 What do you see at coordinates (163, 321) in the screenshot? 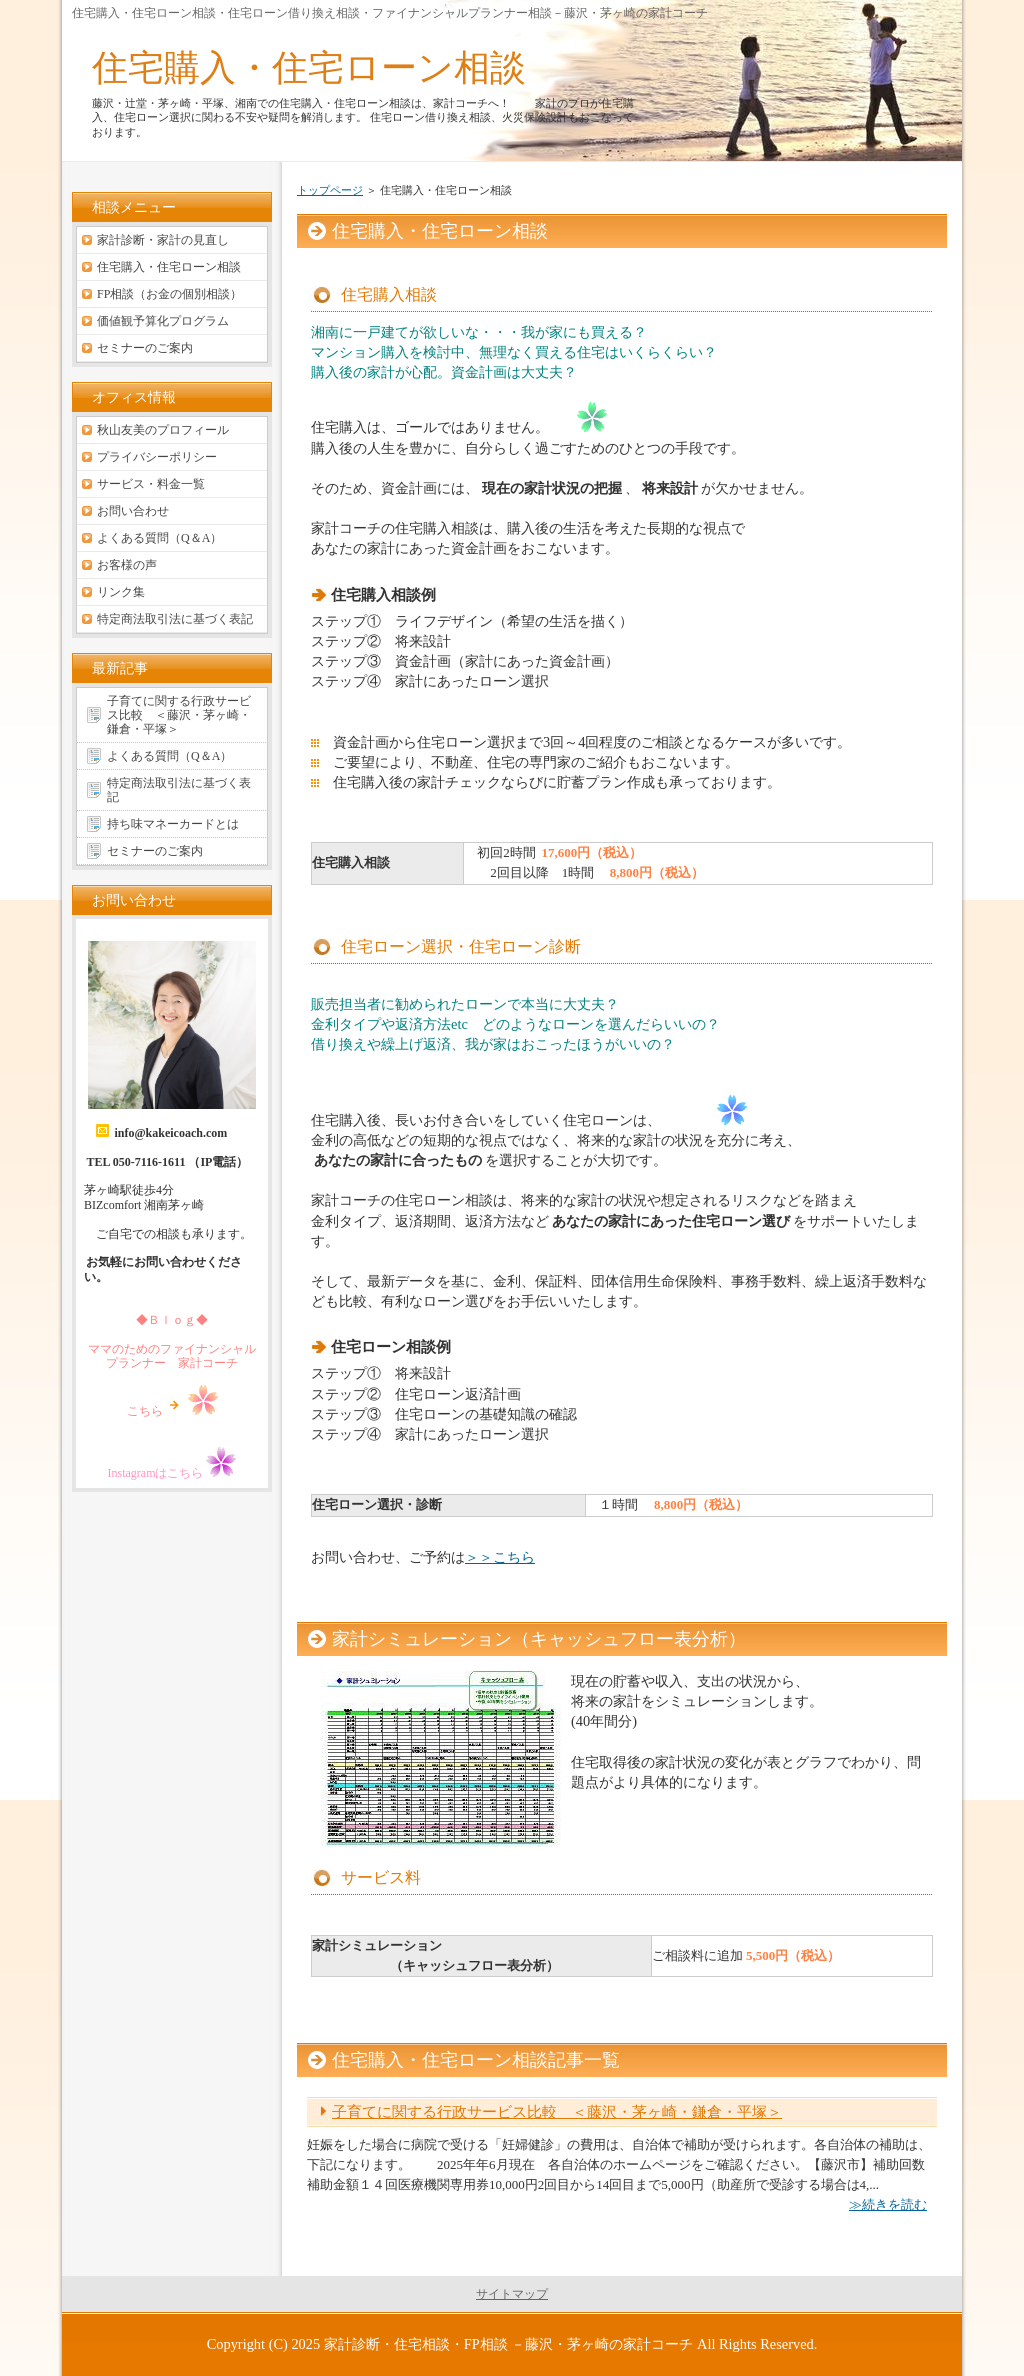
I see `価値観予算化プログラム` at bounding box center [163, 321].